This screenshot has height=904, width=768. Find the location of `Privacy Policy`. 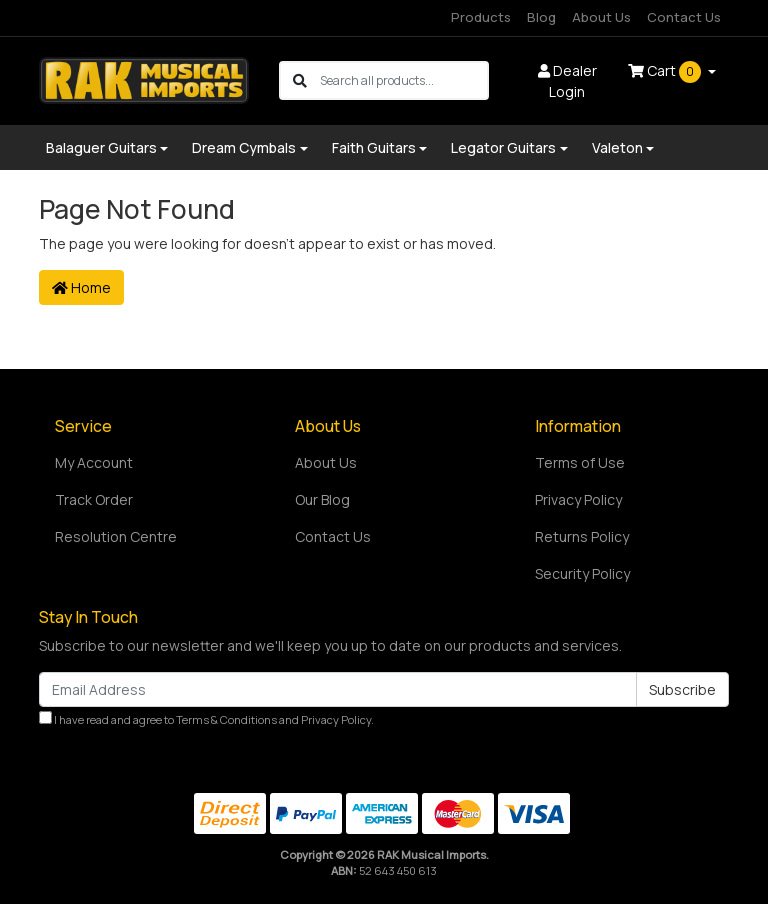

Privacy Policy is located at coordinates (578, 499).